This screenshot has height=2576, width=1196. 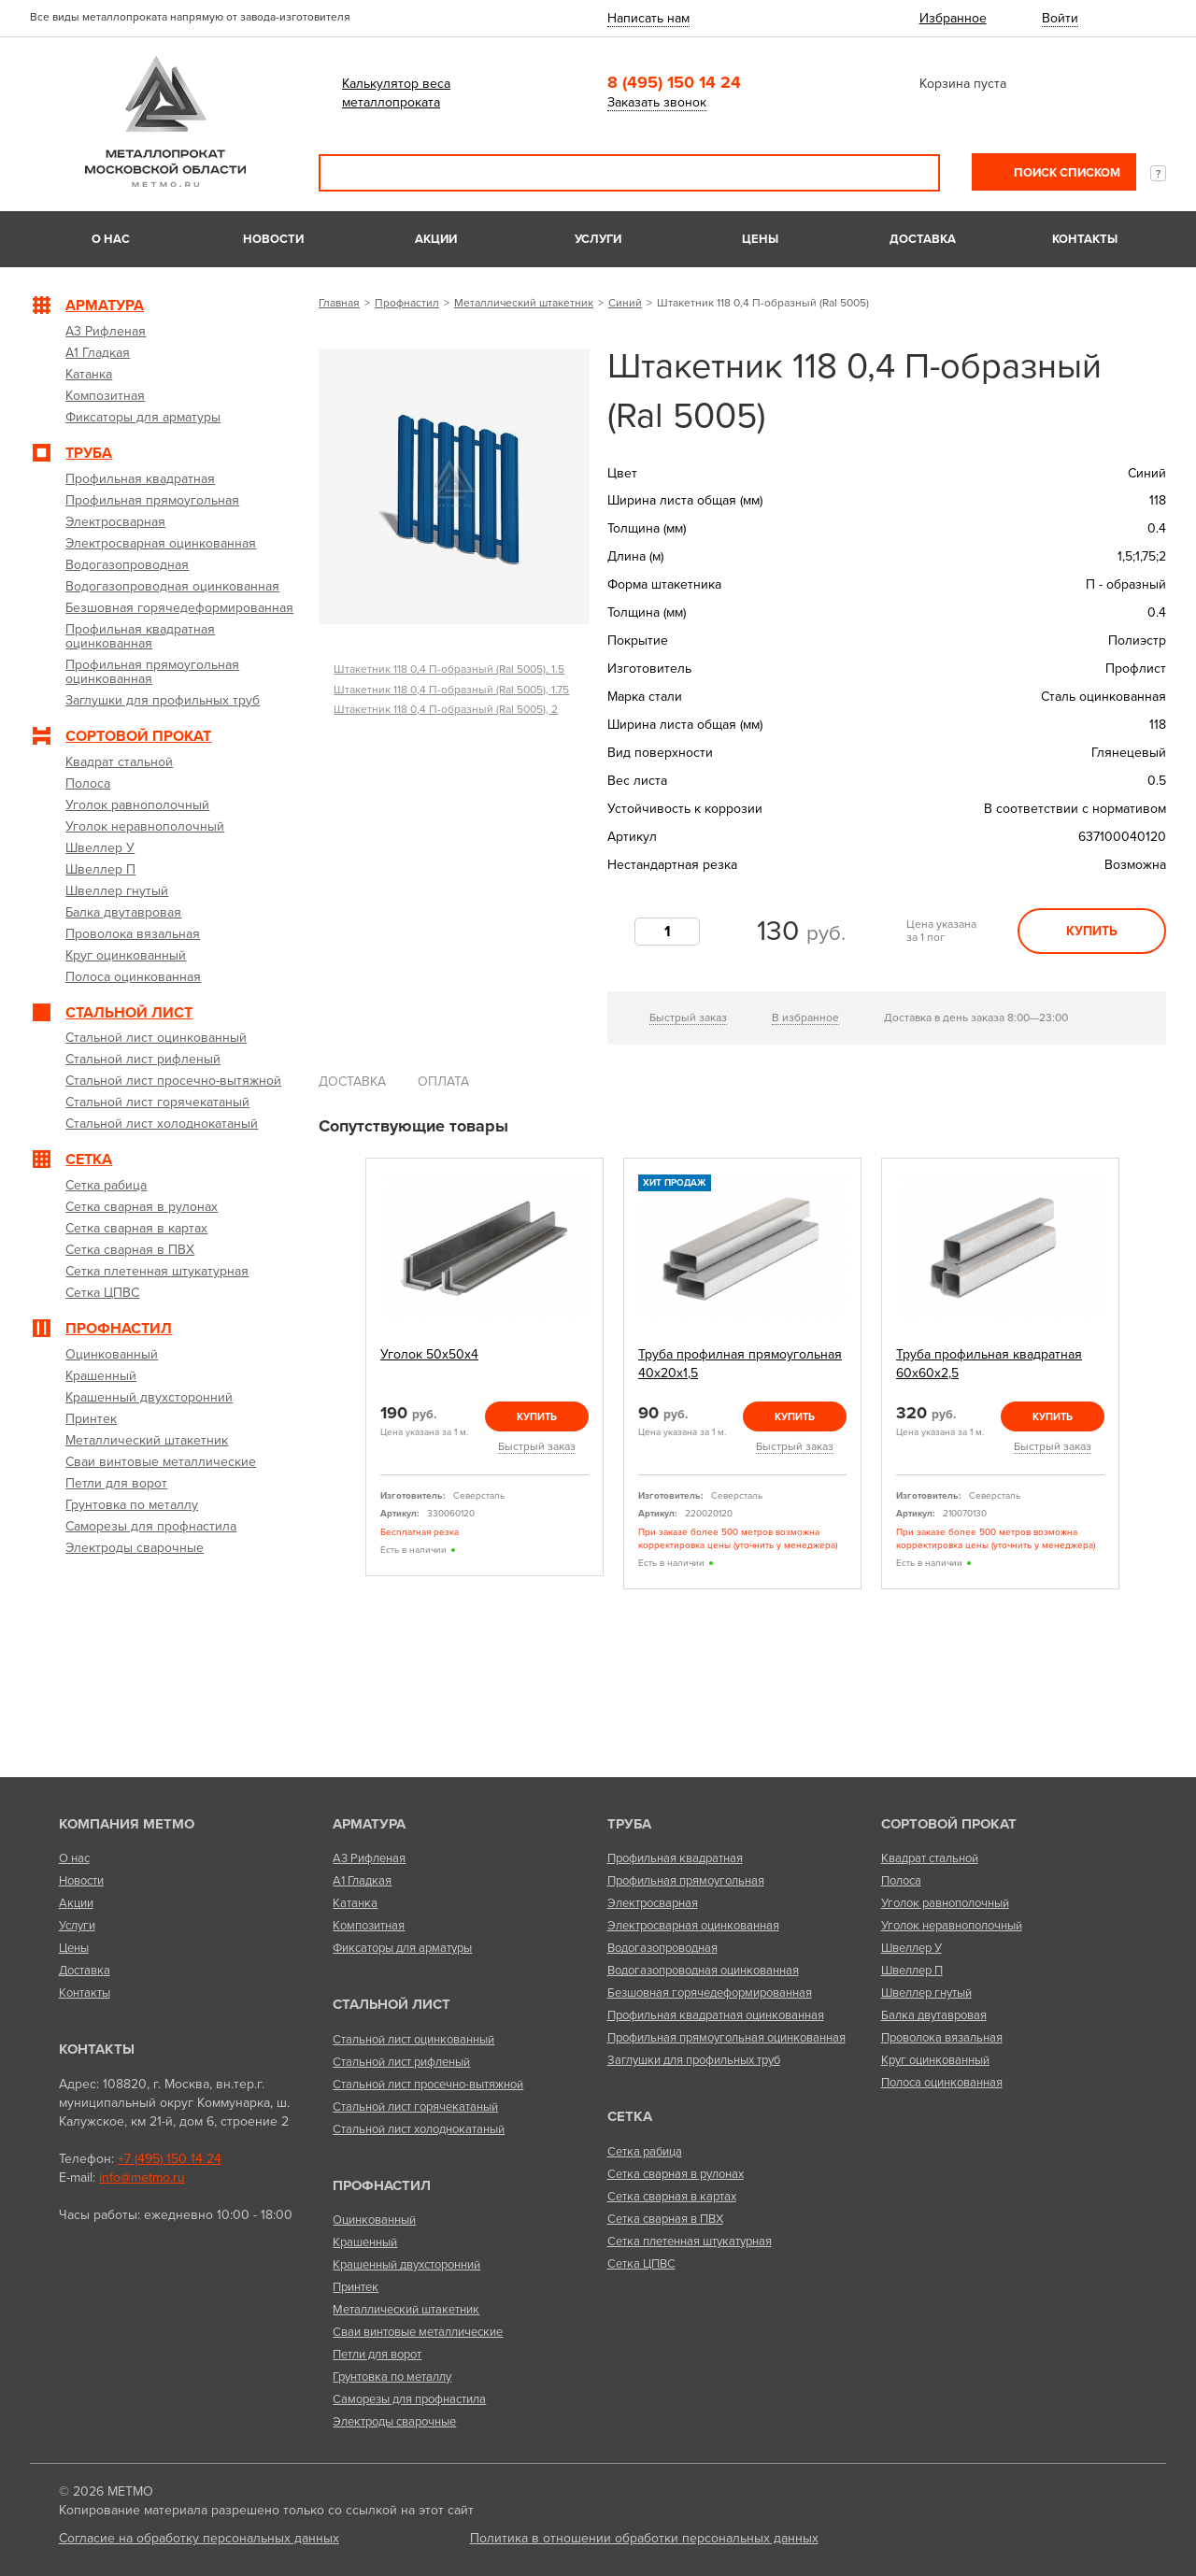 What do you see at coordinates (598, 239) in the screenshot?
I see `Услуги` at bounding box center [598, 239].